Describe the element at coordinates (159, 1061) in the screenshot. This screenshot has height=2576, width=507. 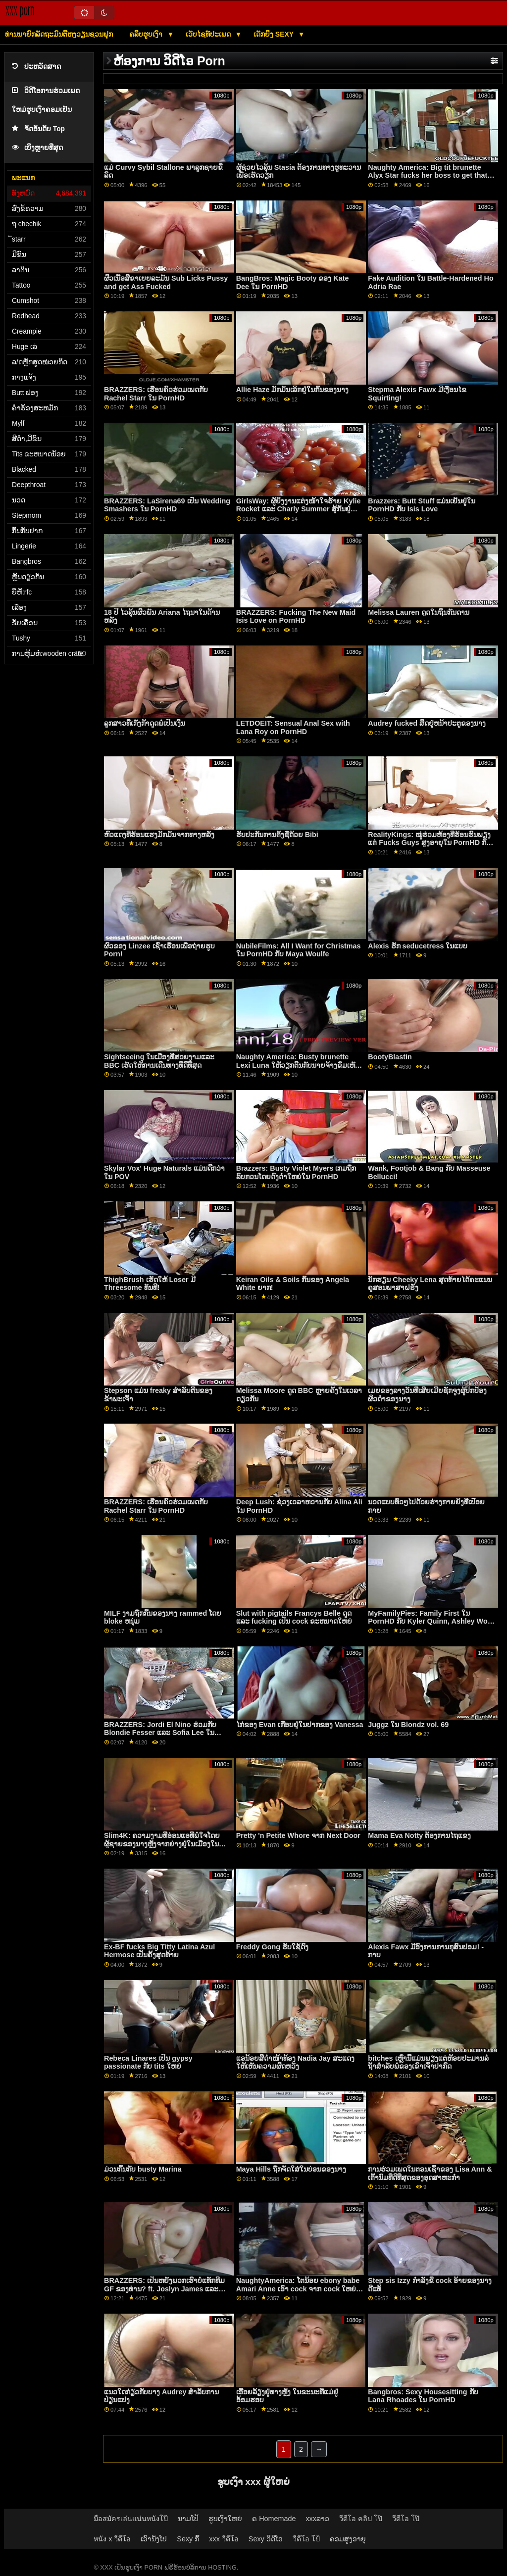
I see `Sightseeing ໃນເມືອງທີ່ສວຍງາມແລະ BBC ເຮັດໃຫ້ການເດີນທາງທີ່ດີທີ່ສຸດ` at that location.